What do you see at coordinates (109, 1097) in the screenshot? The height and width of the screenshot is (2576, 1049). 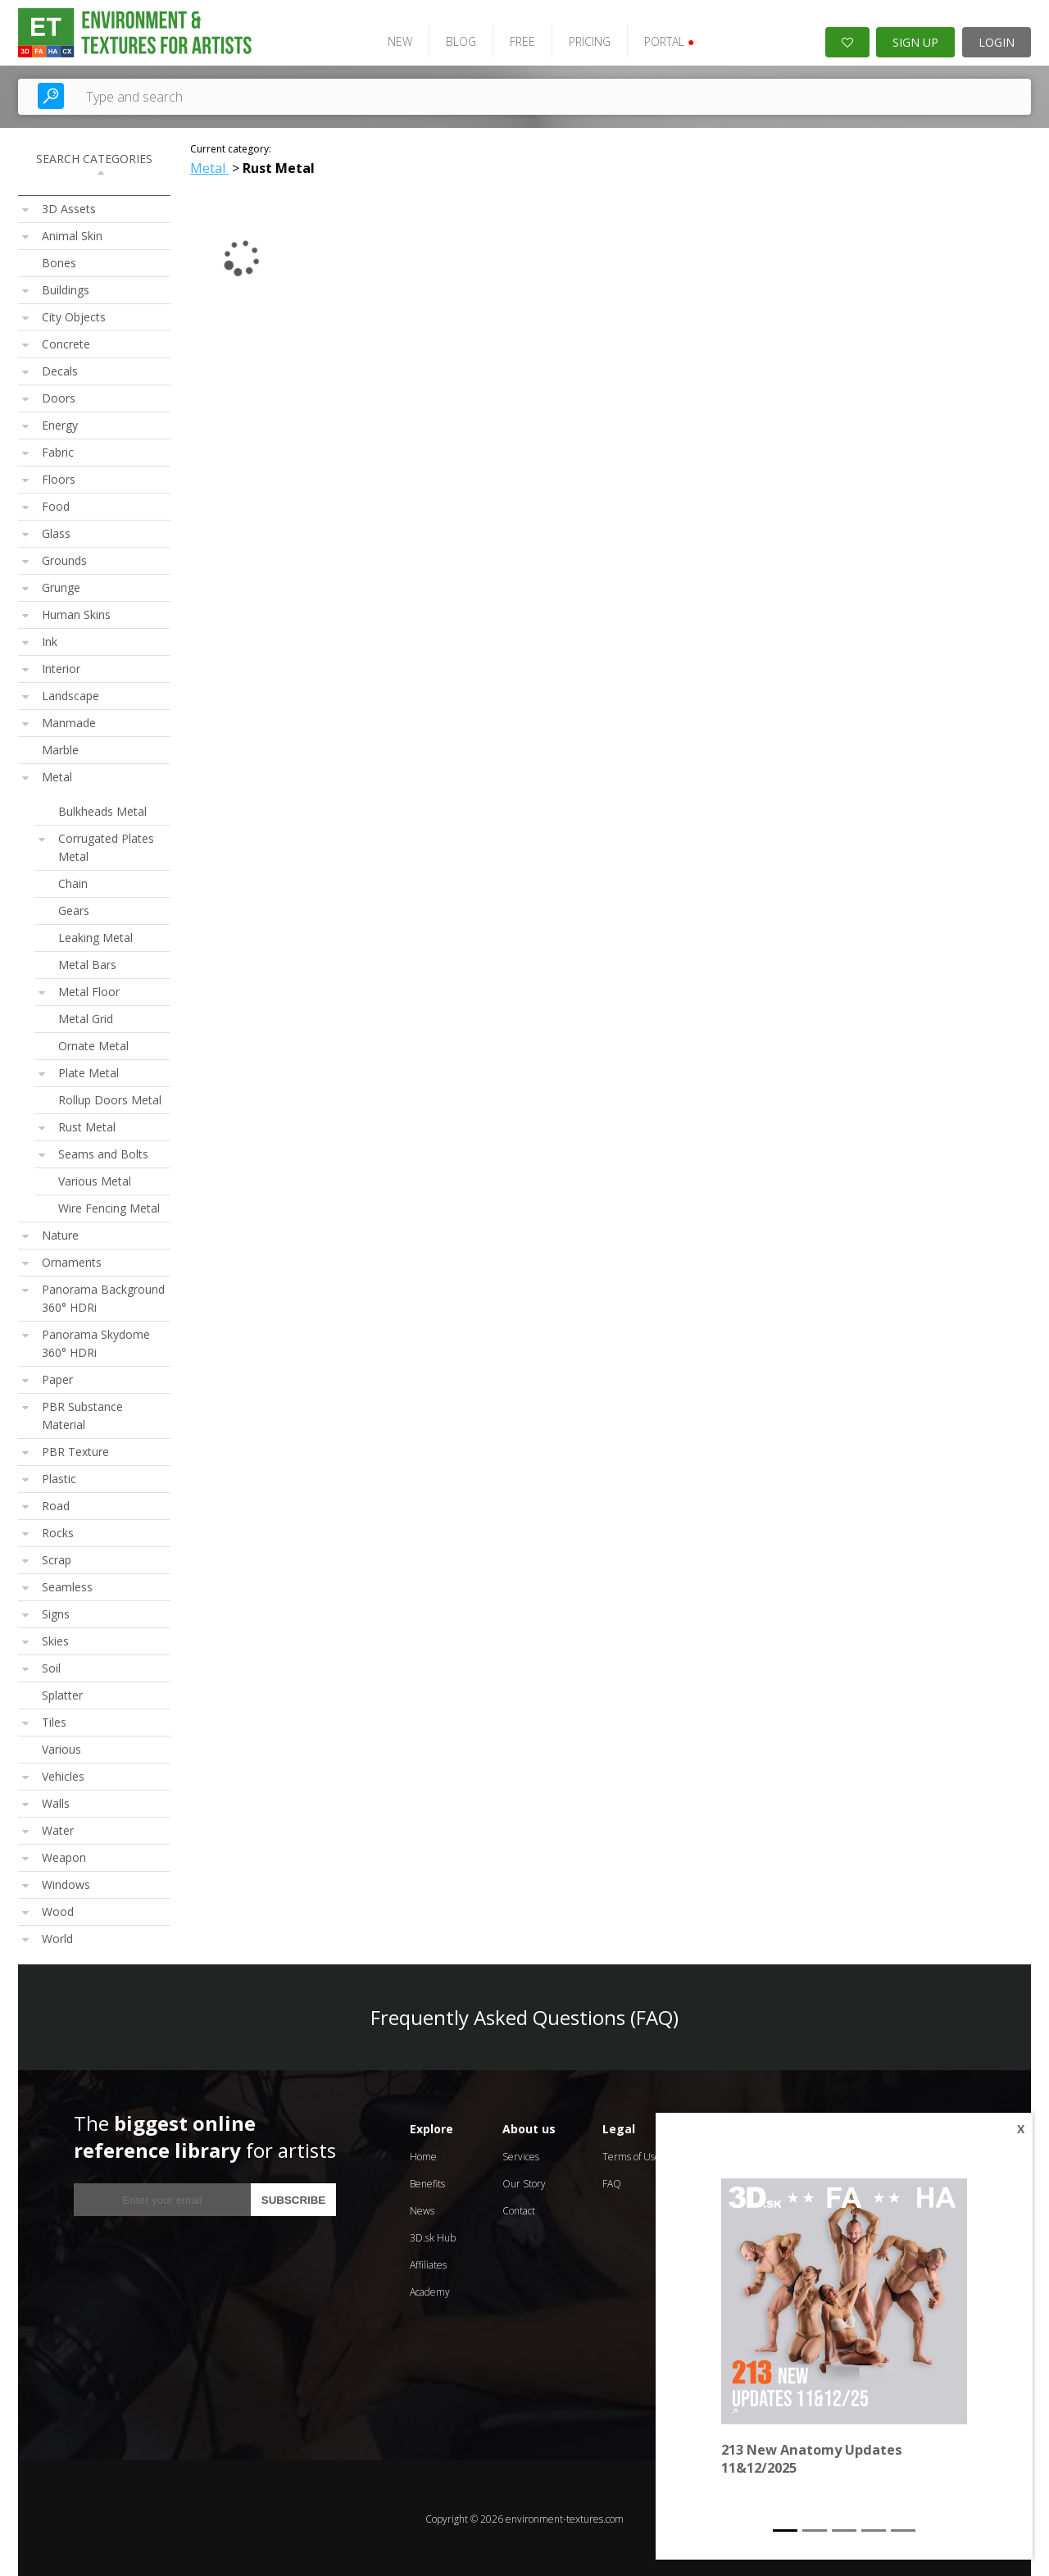 I see `Rollup Doors Metal` at bounding box center [109, 1097].